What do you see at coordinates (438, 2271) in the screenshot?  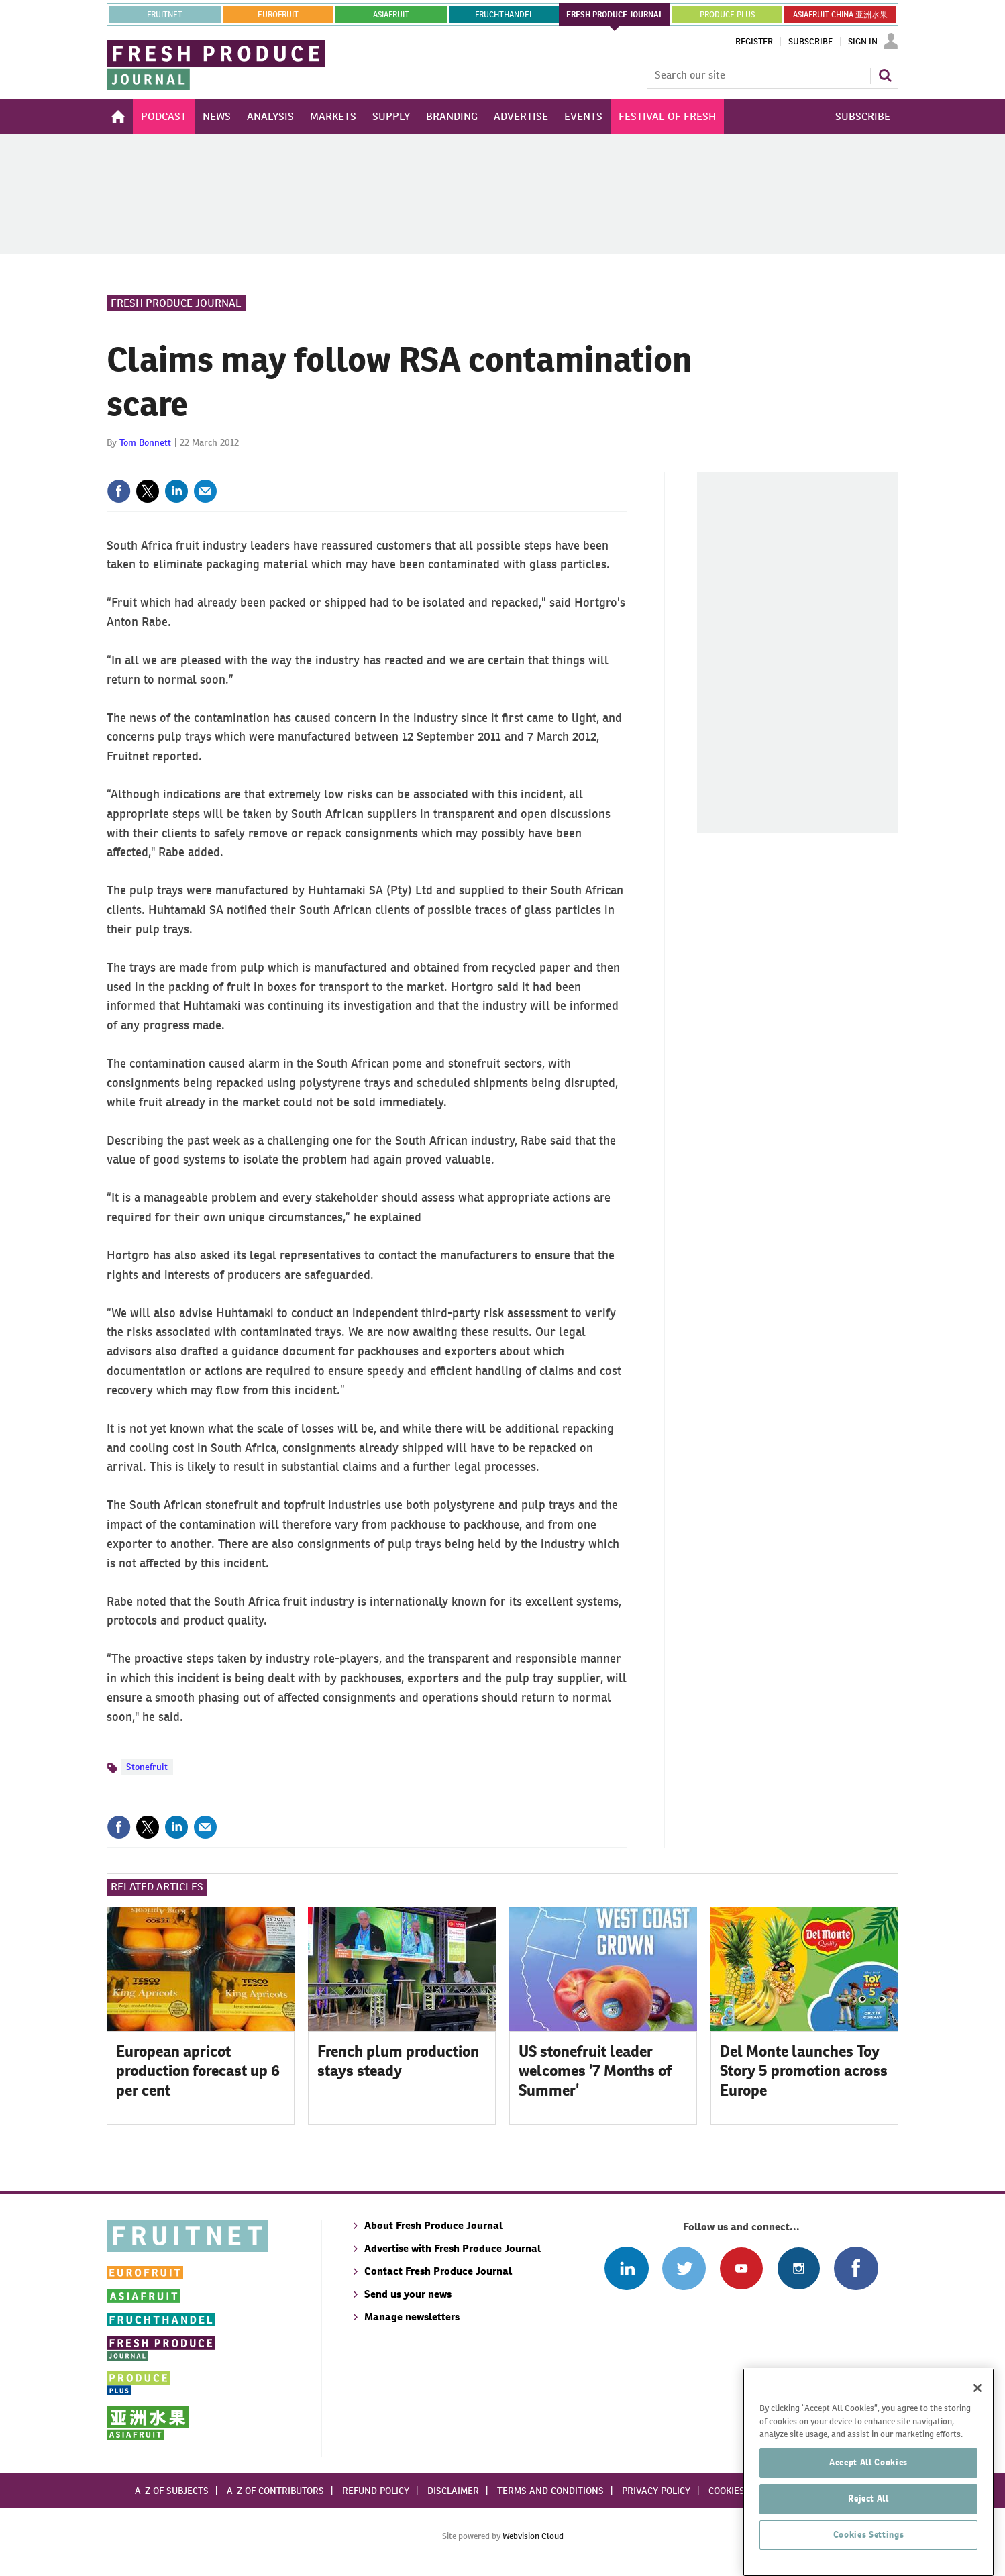 I see `Contact Fresh Produce Journal` at bounding box center [438, 2271].